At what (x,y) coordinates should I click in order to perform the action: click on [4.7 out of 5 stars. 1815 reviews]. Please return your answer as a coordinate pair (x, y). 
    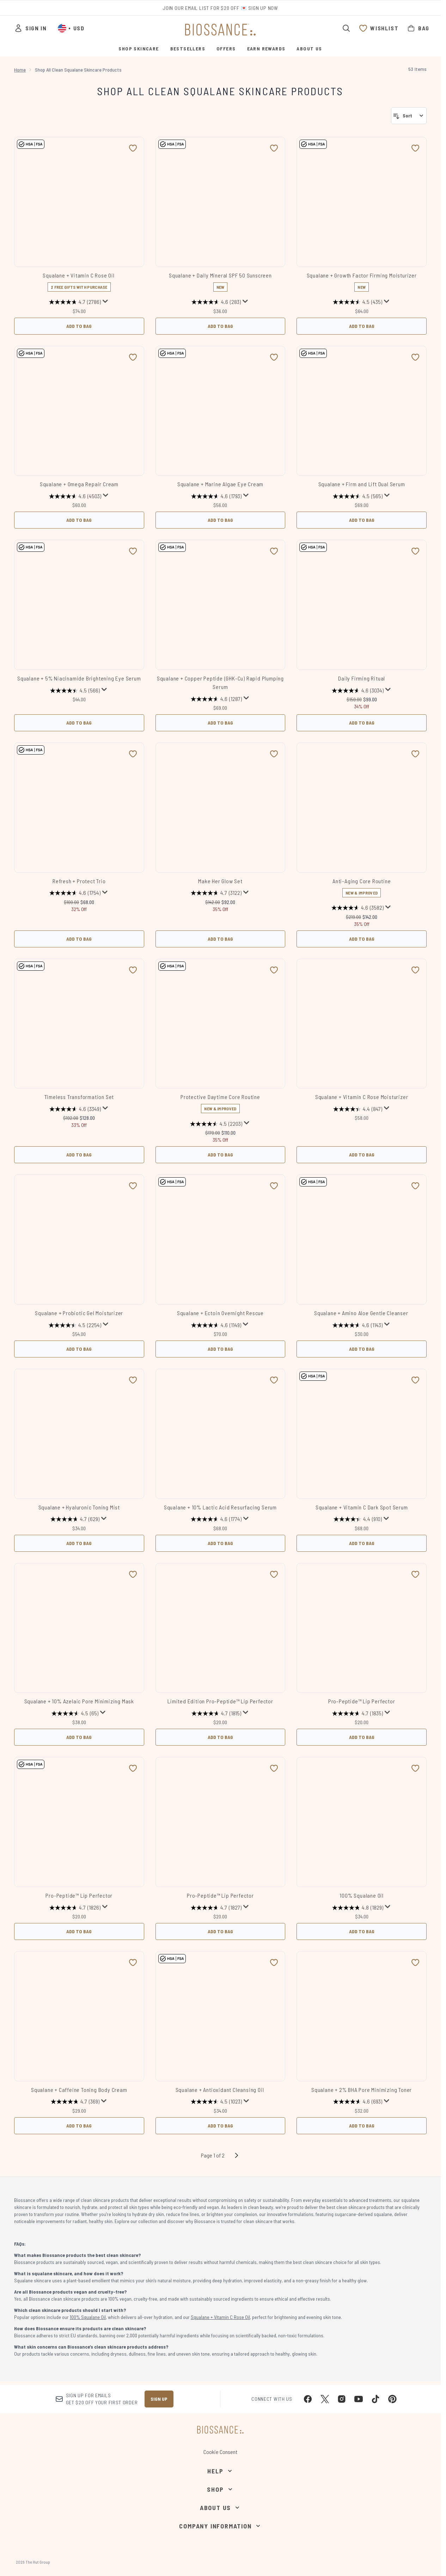
    Looking at the image, I should click on (216, 1713).